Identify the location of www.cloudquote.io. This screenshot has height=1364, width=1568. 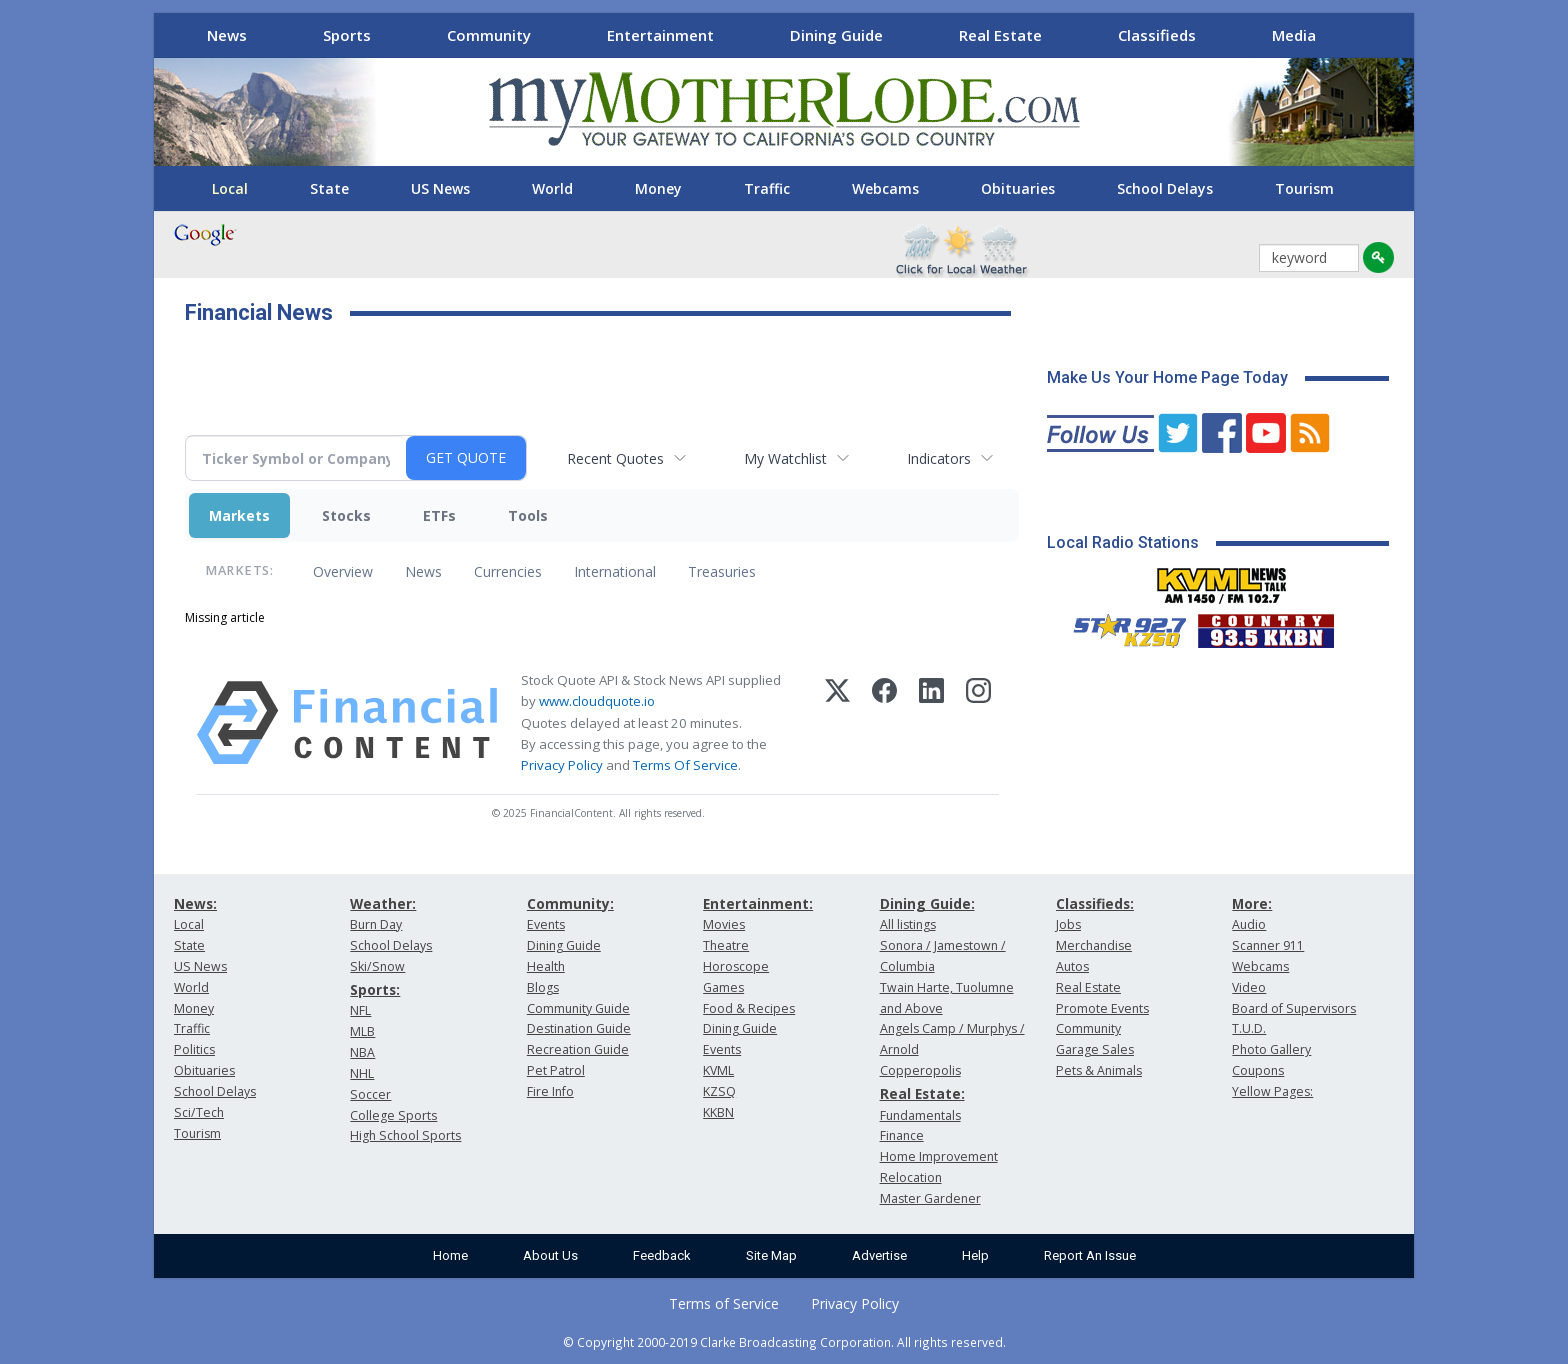
(597, 701).